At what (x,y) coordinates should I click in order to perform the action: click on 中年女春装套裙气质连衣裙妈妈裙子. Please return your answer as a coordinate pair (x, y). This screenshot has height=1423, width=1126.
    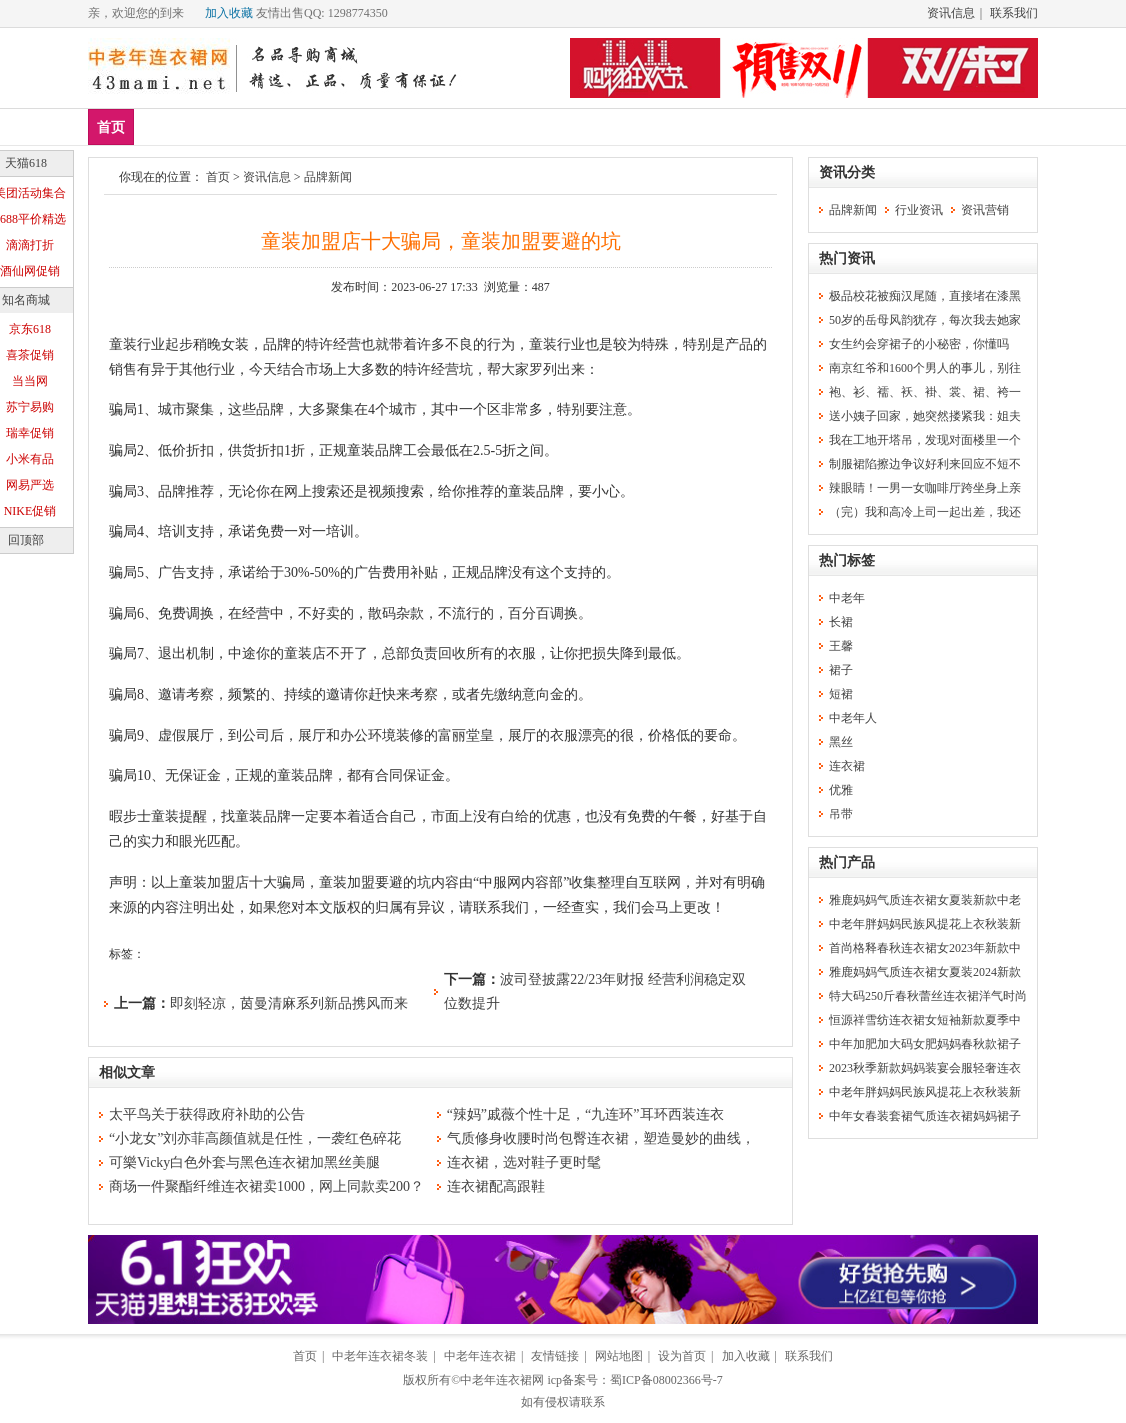
    Looking at the image, I should click on (925, 1116).